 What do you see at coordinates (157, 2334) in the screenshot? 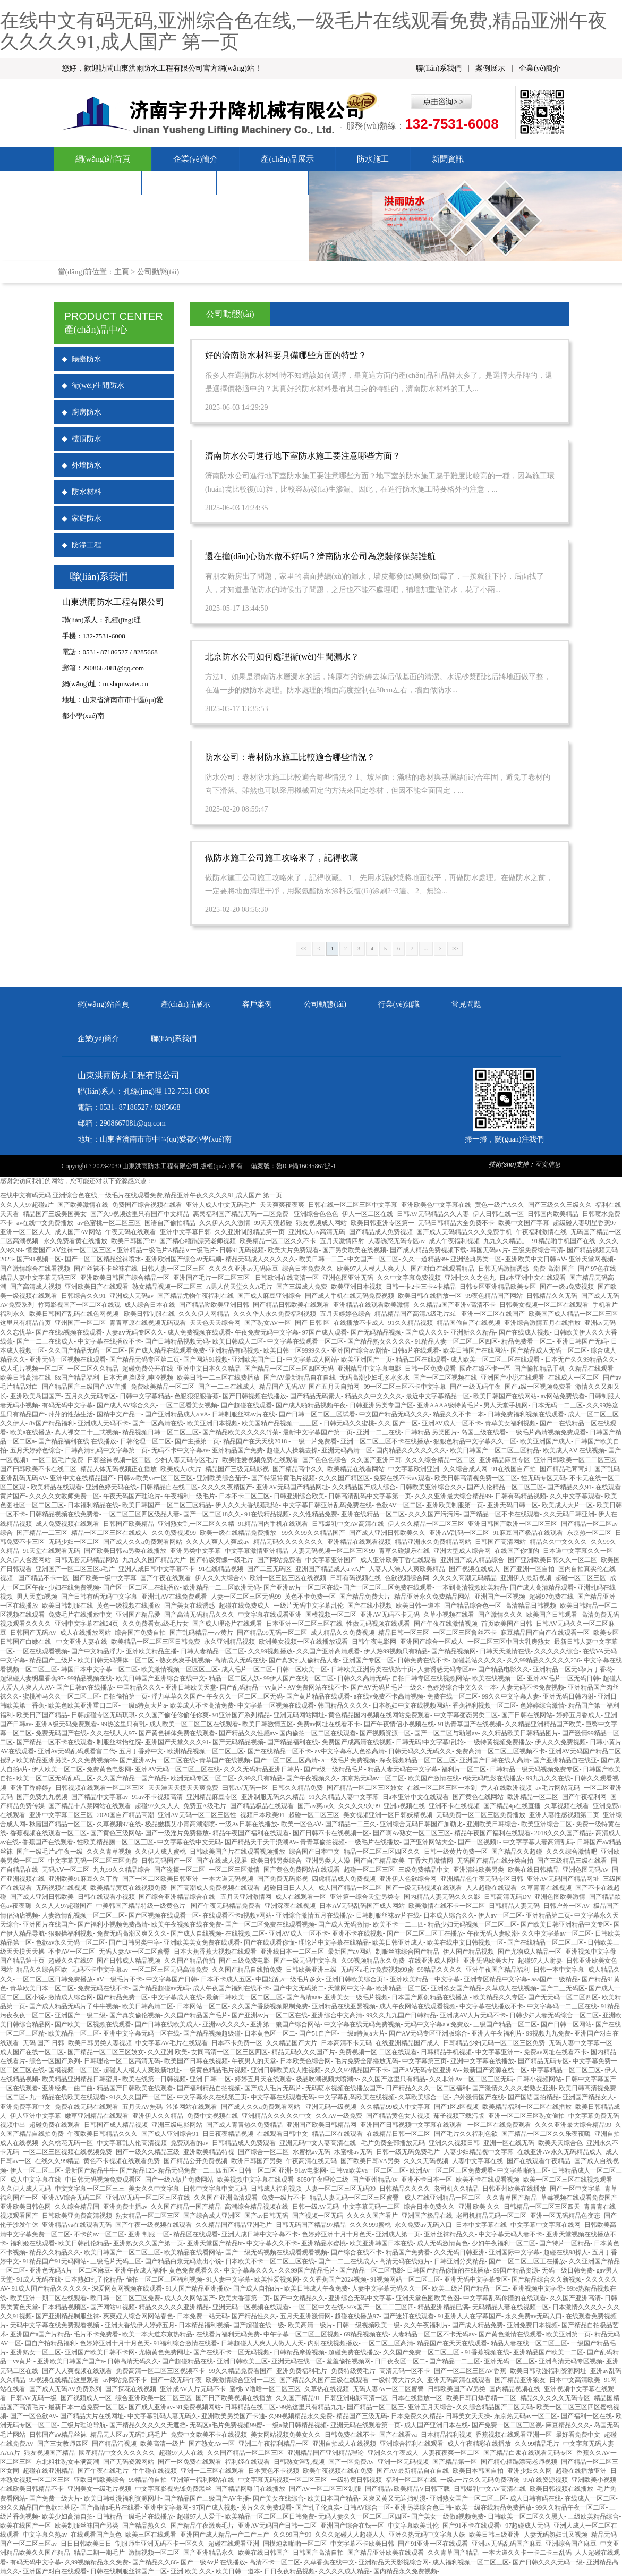
I see `欧美一本大道东京热精品` at bounding box center [157, 2334].